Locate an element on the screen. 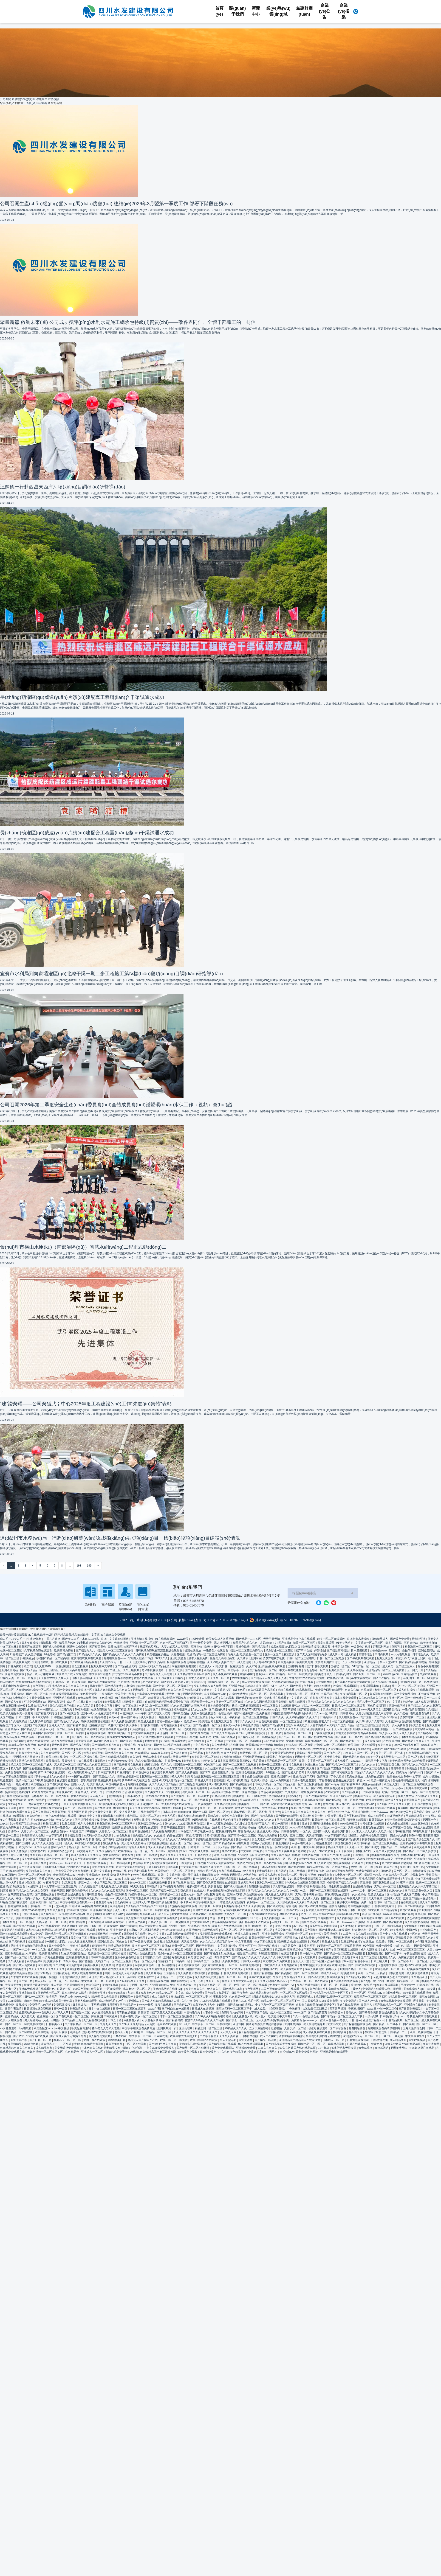  亚洲天堂网站 is located at coordinates (246, 1882).